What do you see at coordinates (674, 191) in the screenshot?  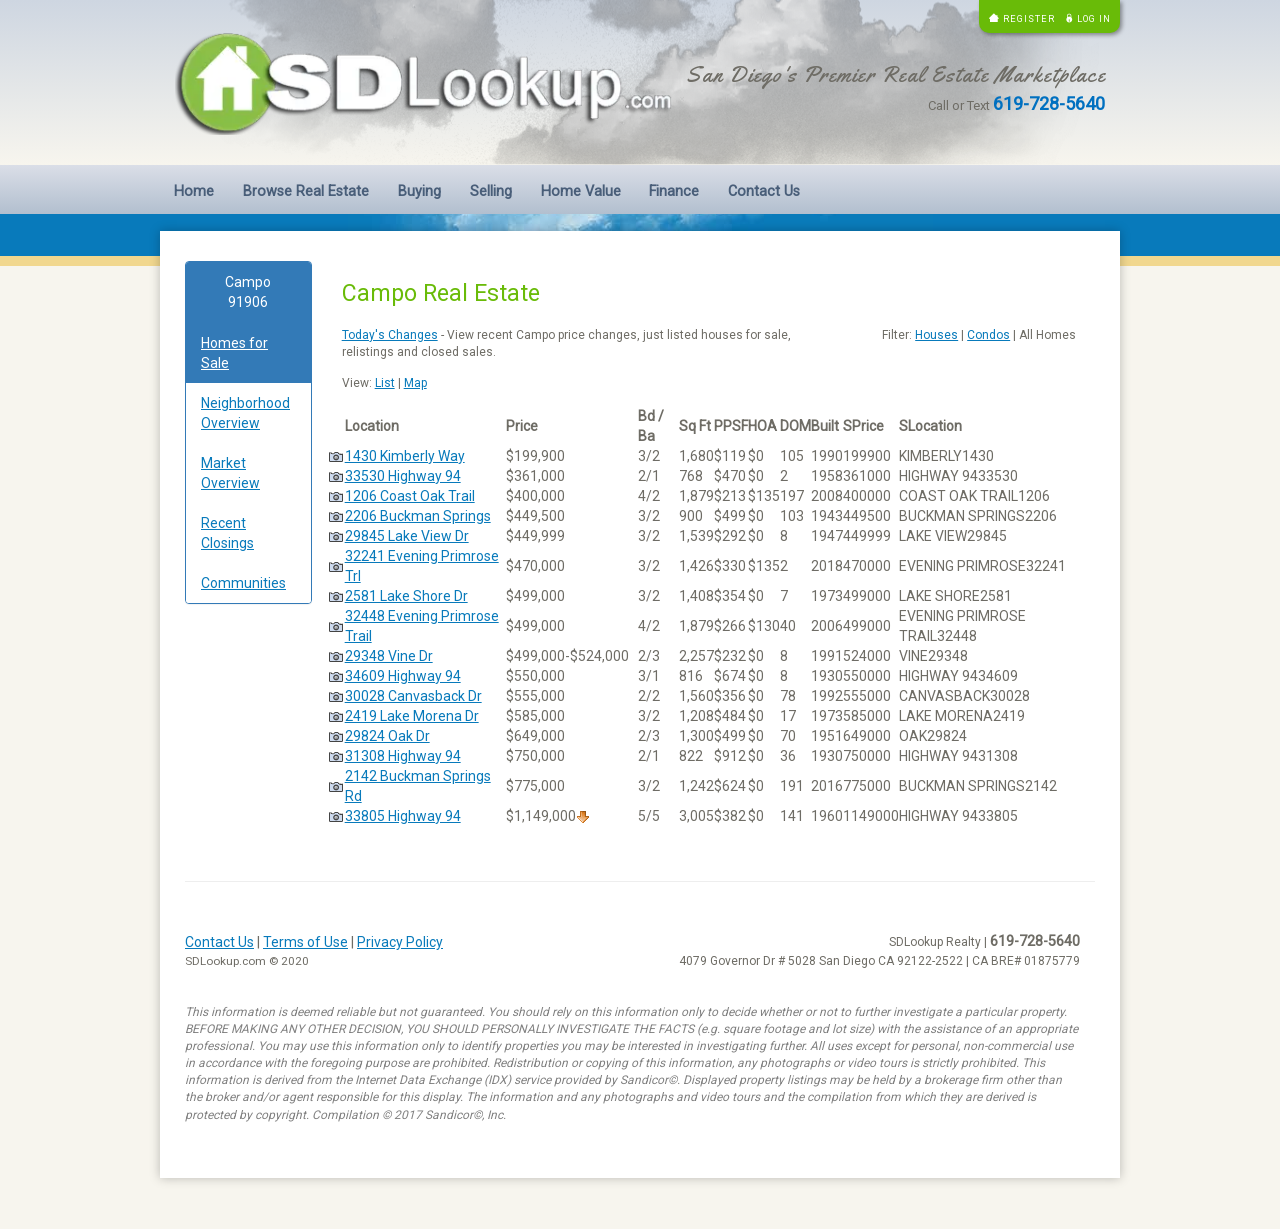 I see `Finance` at bounding box center [674, 191].